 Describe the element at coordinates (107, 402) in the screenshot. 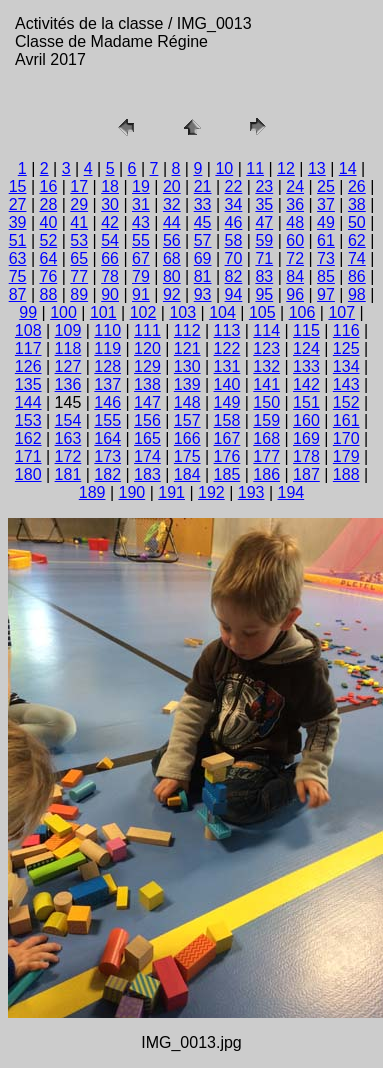

I see `146` at that location.